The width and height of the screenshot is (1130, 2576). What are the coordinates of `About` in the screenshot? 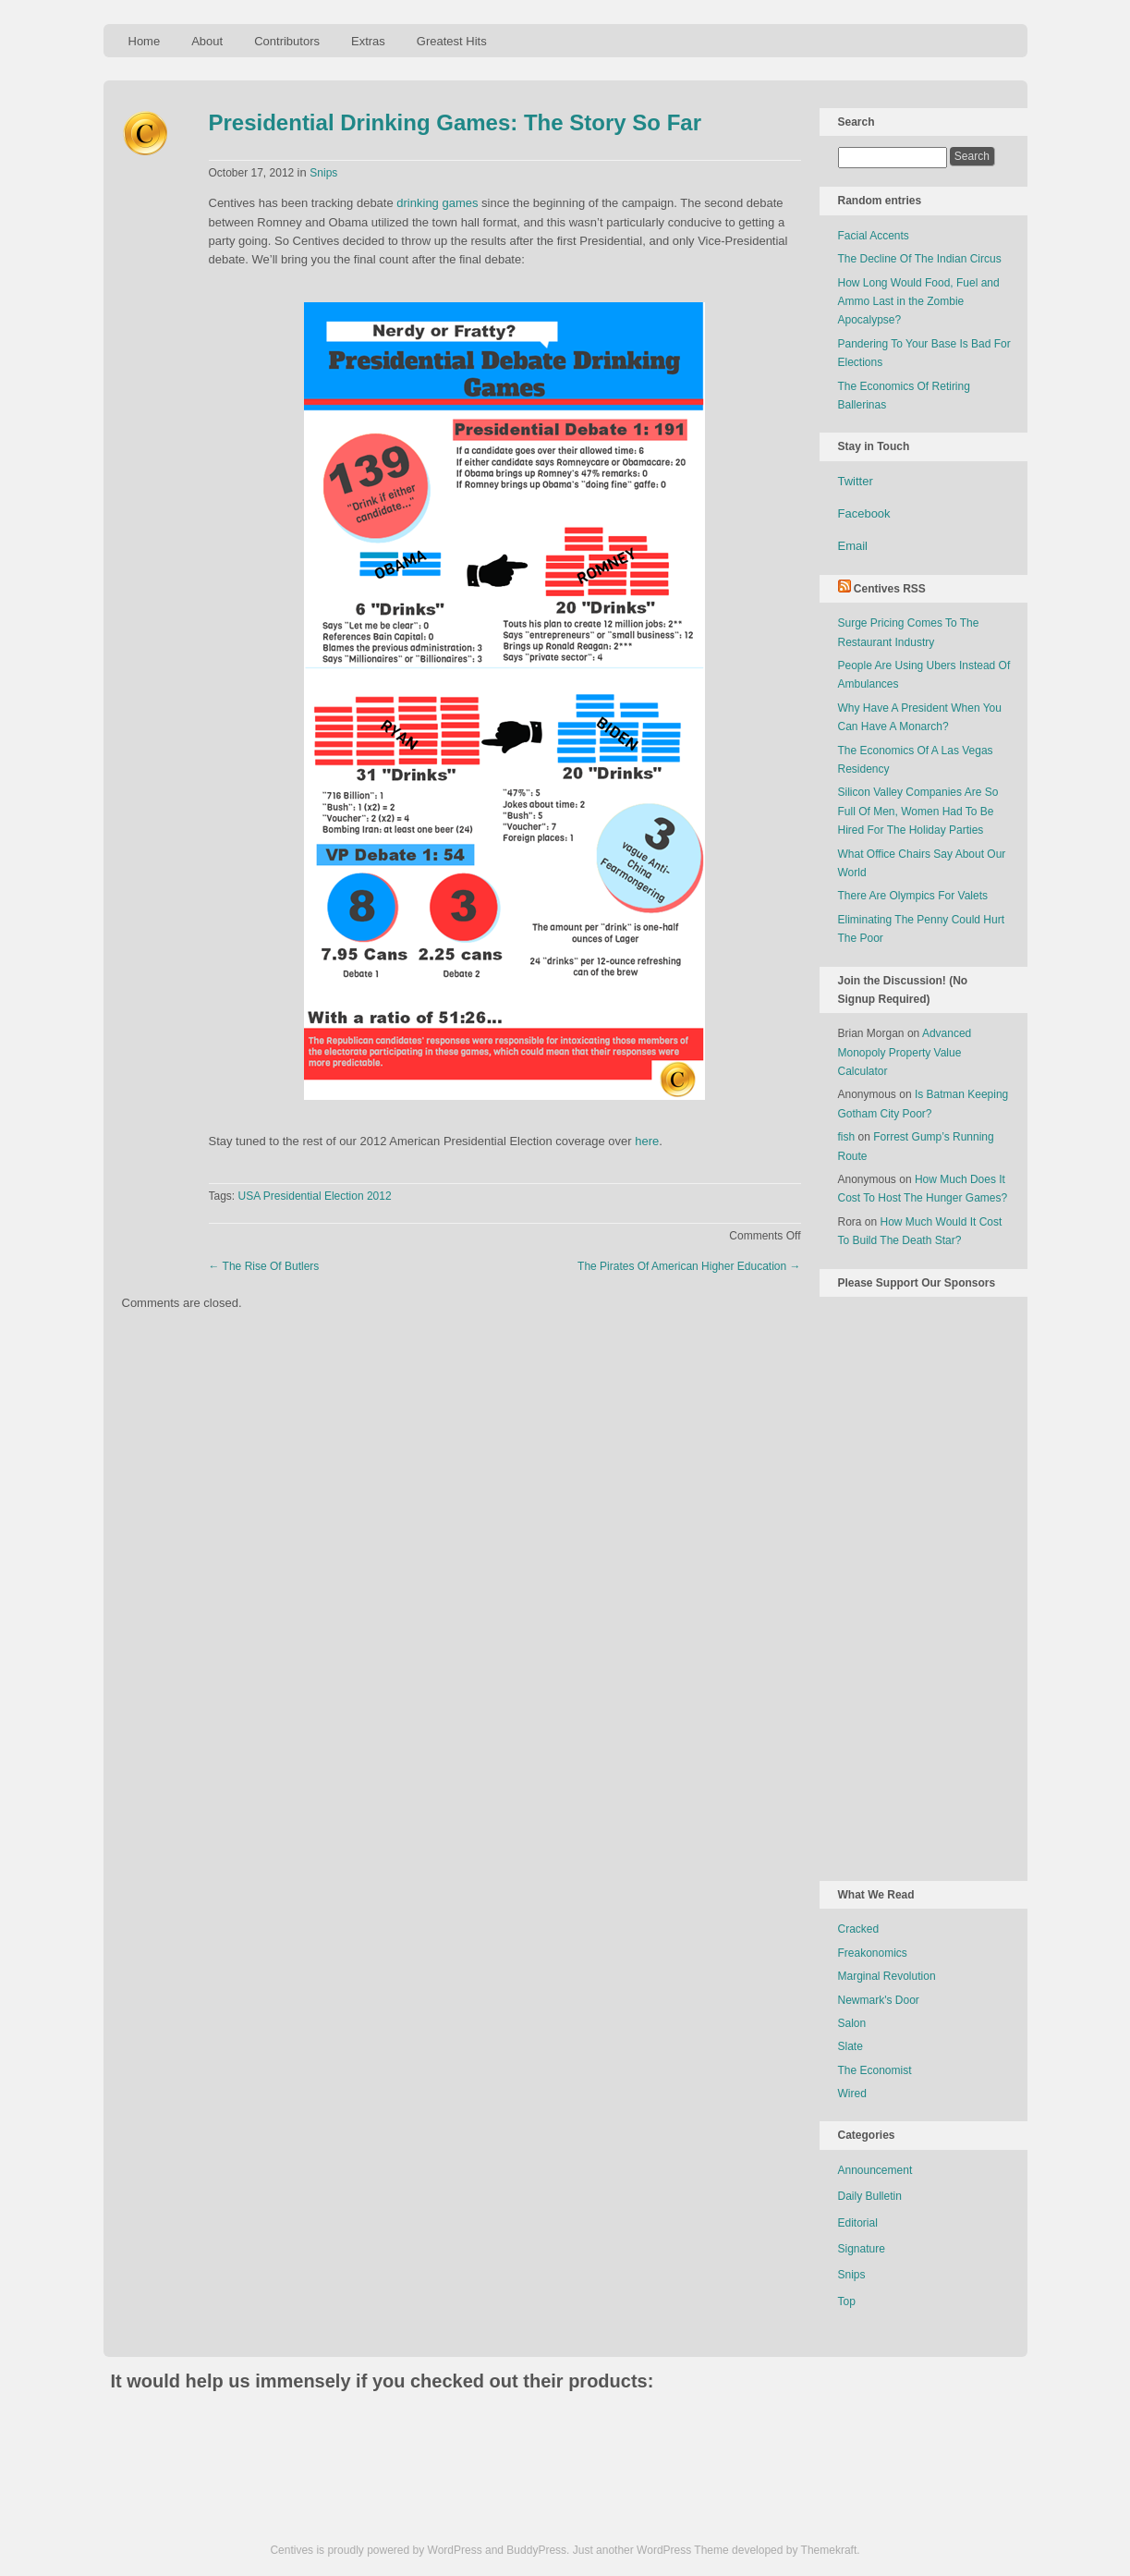 It's located at (207, 41).